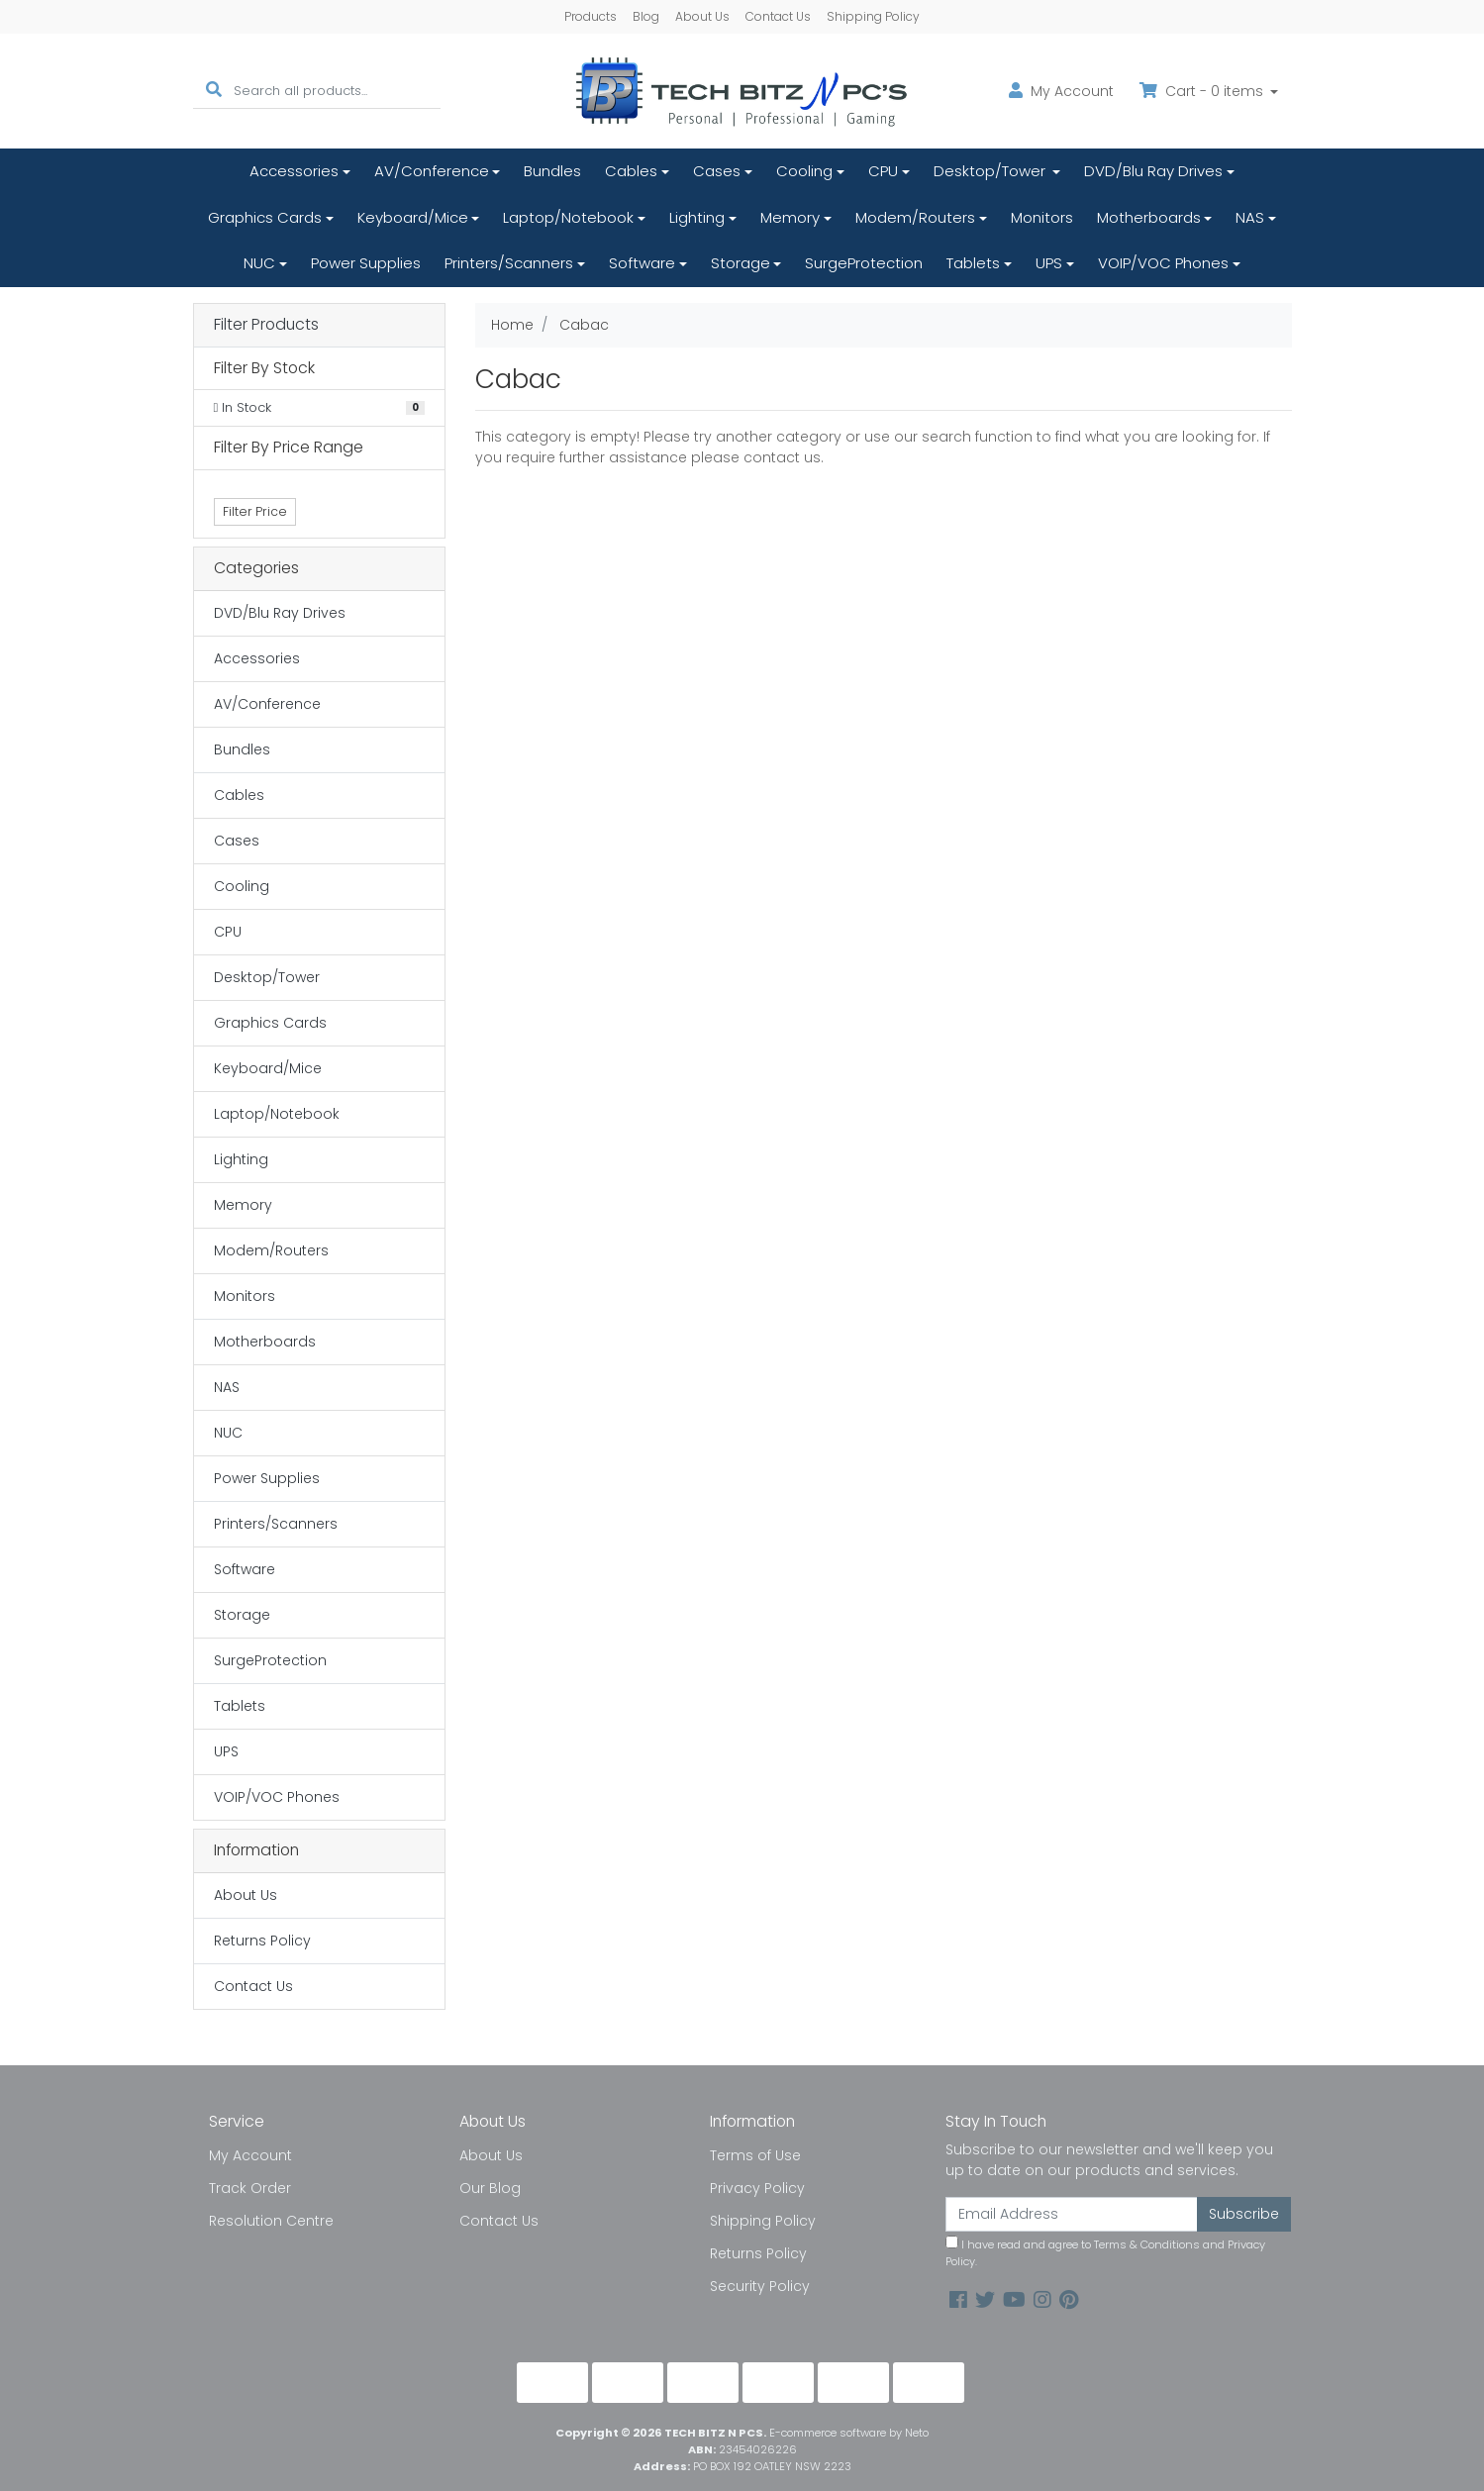 The width and height of the screenshot is (1484, 2491). Describe the element at coordinates (973, 262) in the screenshot. I see `Tablets` at that location.